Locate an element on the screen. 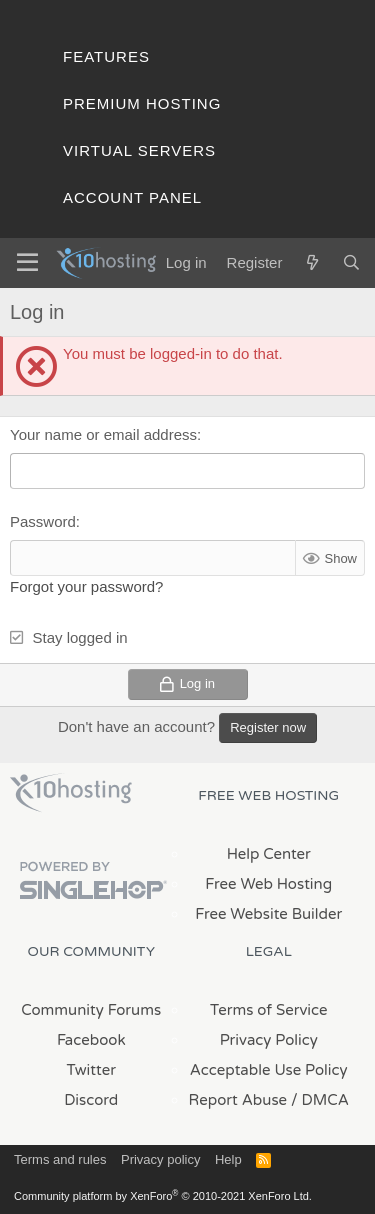 This screenshot has width=375, height=1214. Features is located at coordinates (106, 56).